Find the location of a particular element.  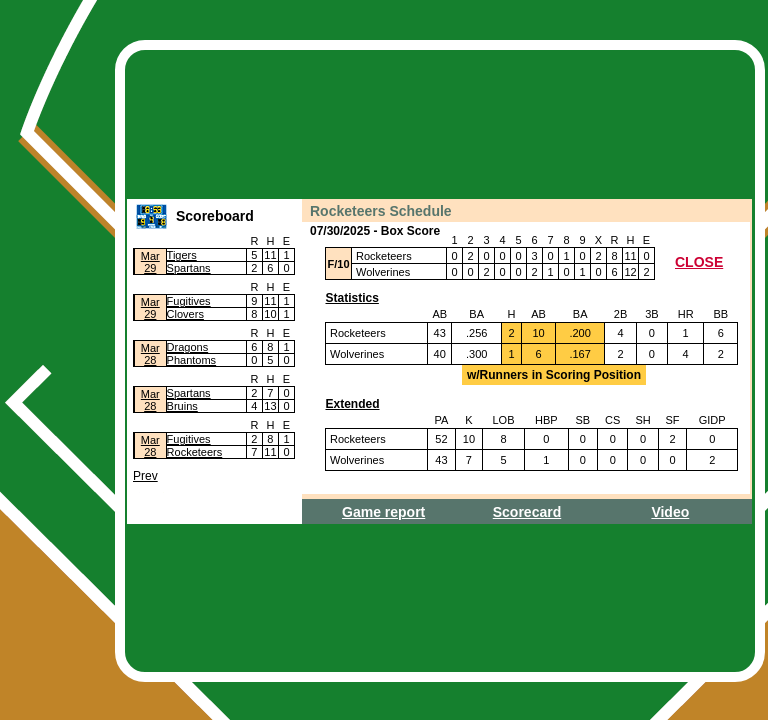

CLOSE is located at coordinates (699, 262).